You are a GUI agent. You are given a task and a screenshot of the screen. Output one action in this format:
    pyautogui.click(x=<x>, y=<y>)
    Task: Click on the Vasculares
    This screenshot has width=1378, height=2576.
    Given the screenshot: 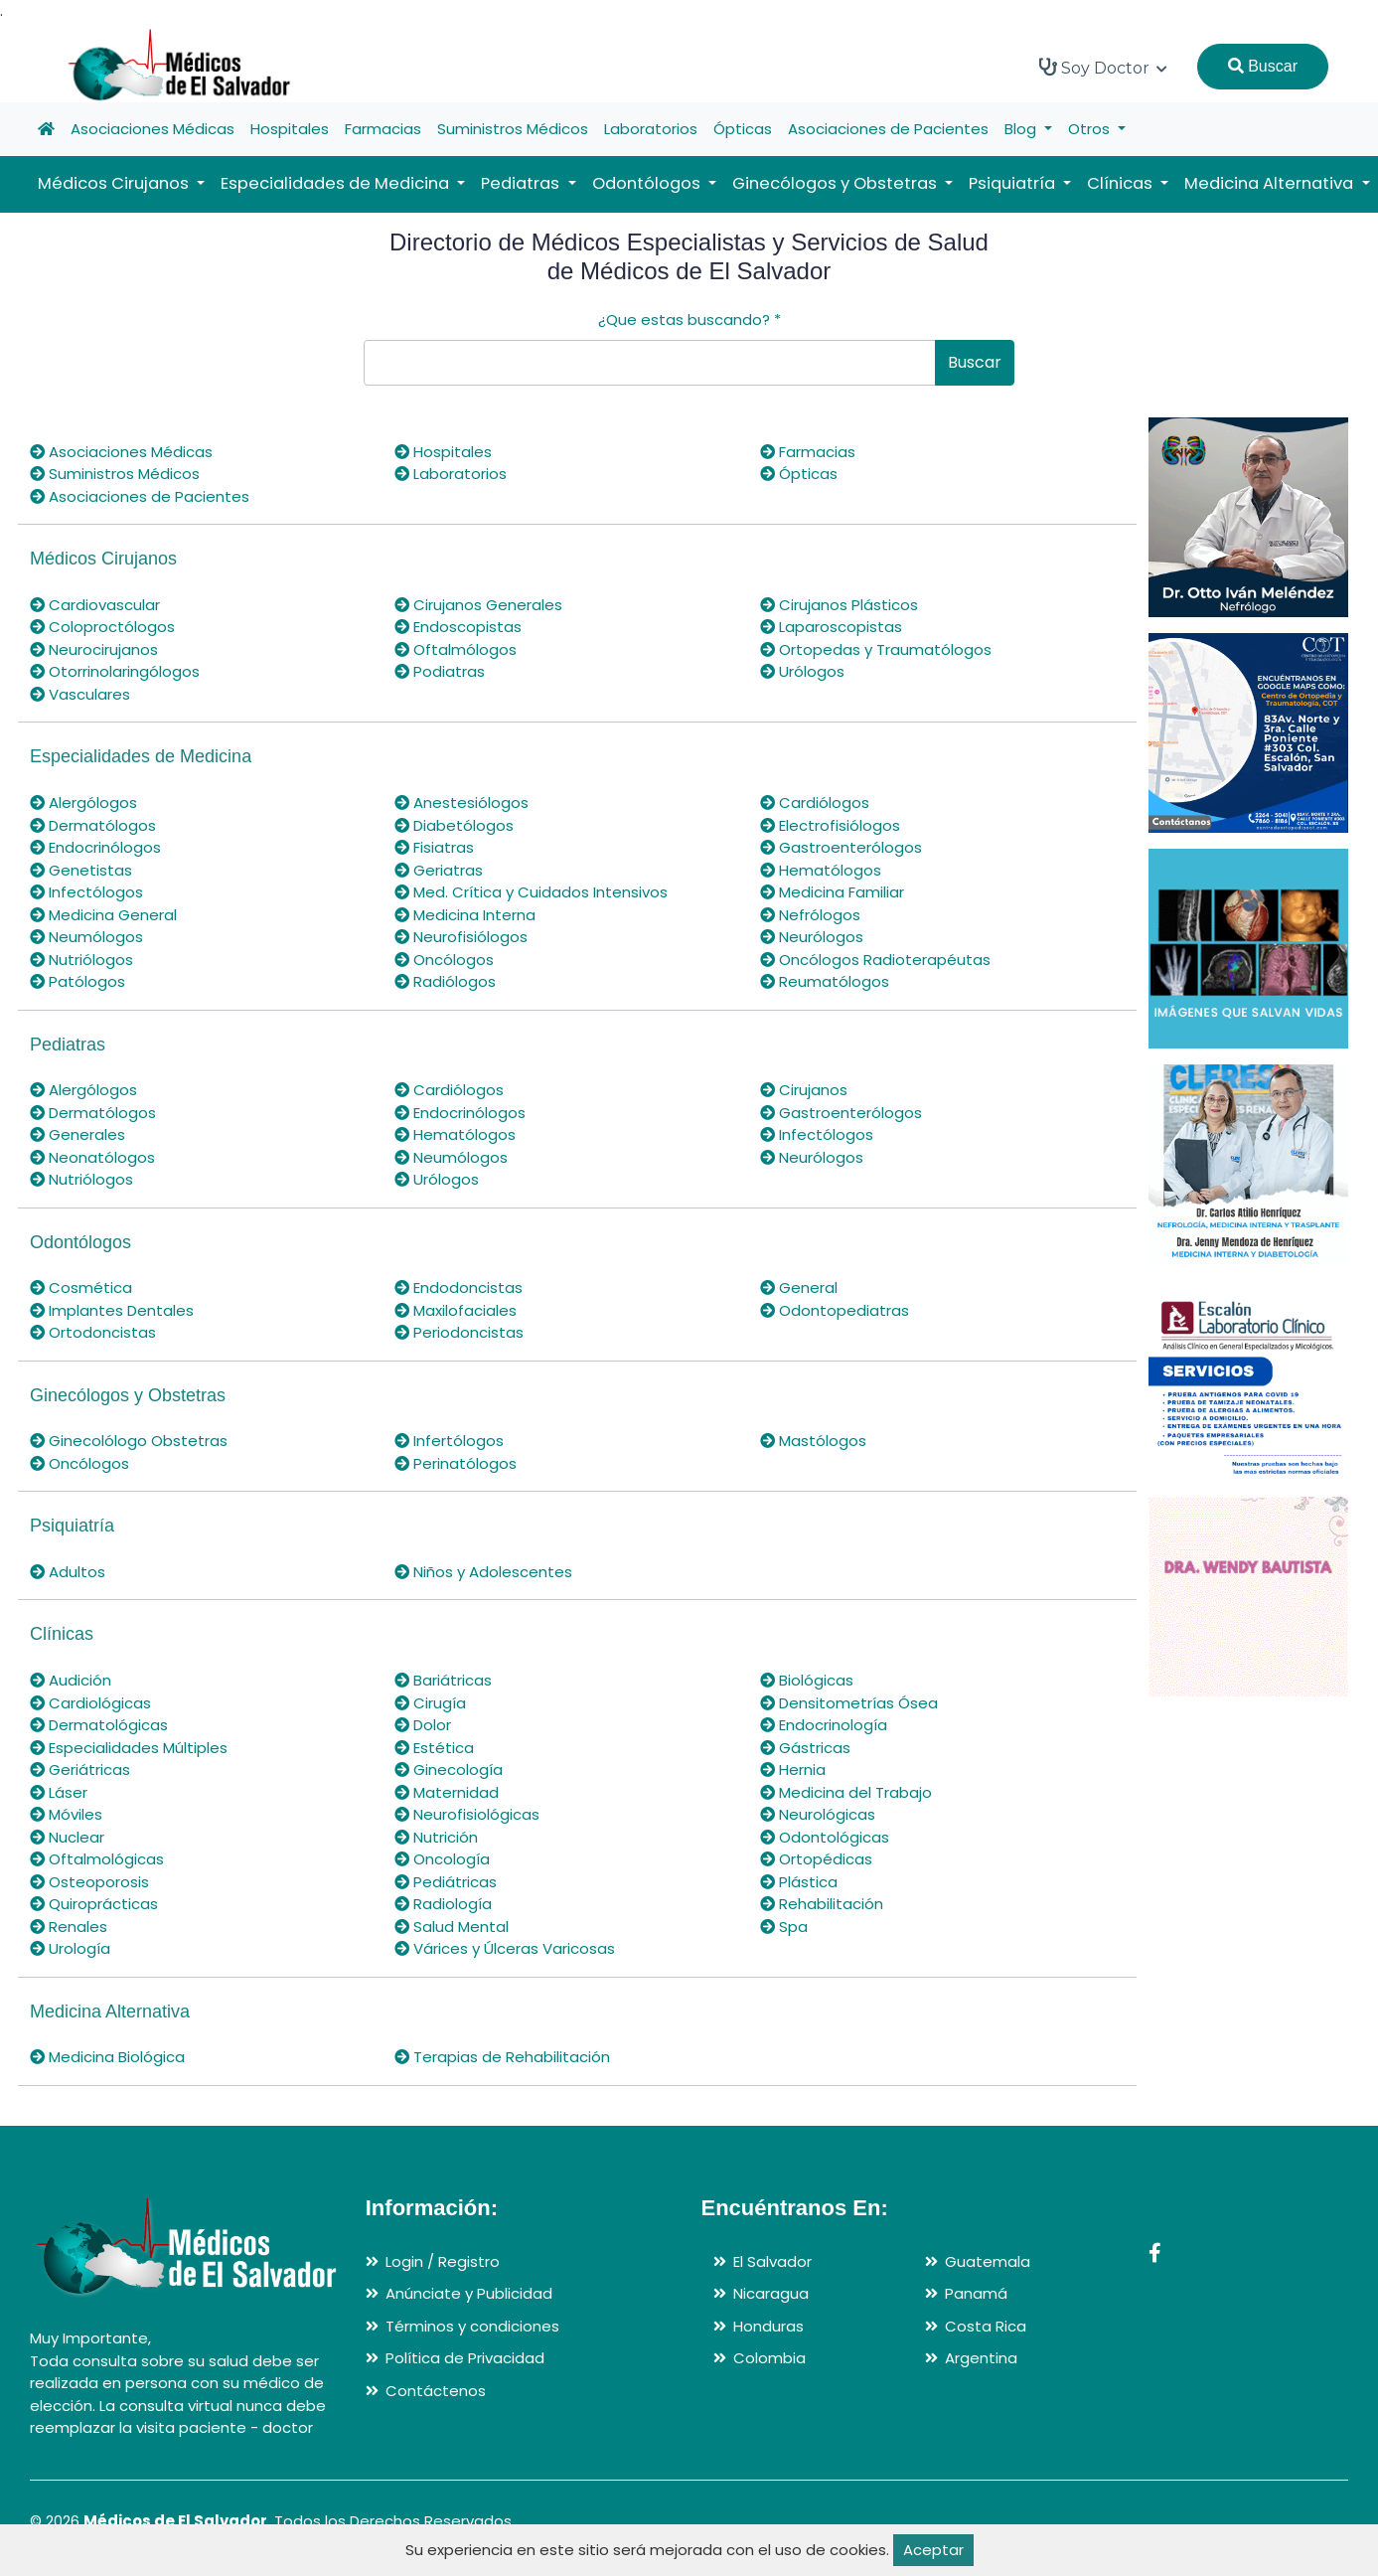 What is the action you would take?
    pyautogui.click(x=80, y=694)
    